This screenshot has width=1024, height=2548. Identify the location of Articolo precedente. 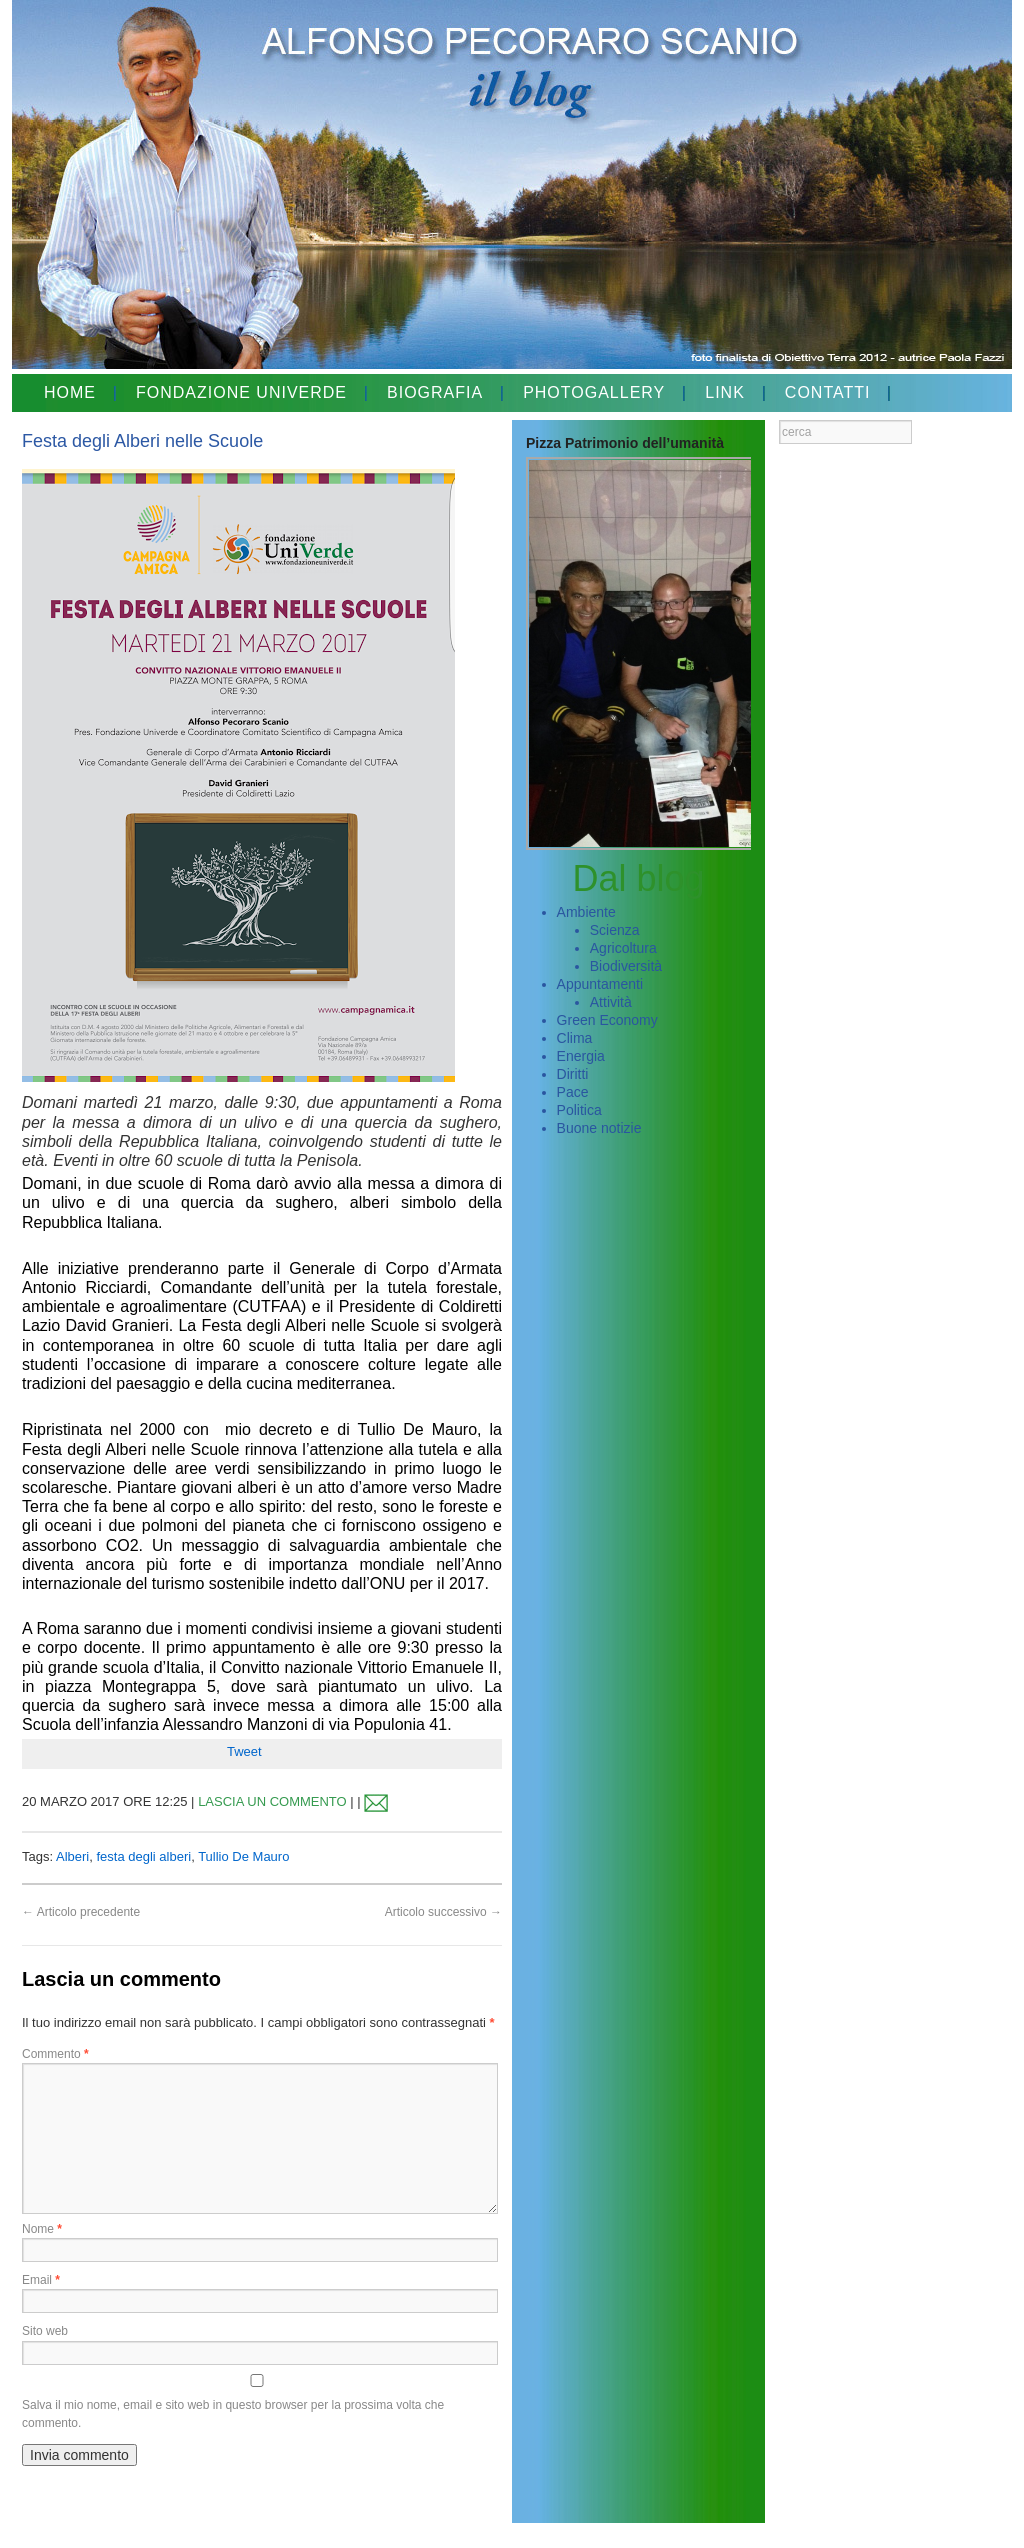
(81, 1912).